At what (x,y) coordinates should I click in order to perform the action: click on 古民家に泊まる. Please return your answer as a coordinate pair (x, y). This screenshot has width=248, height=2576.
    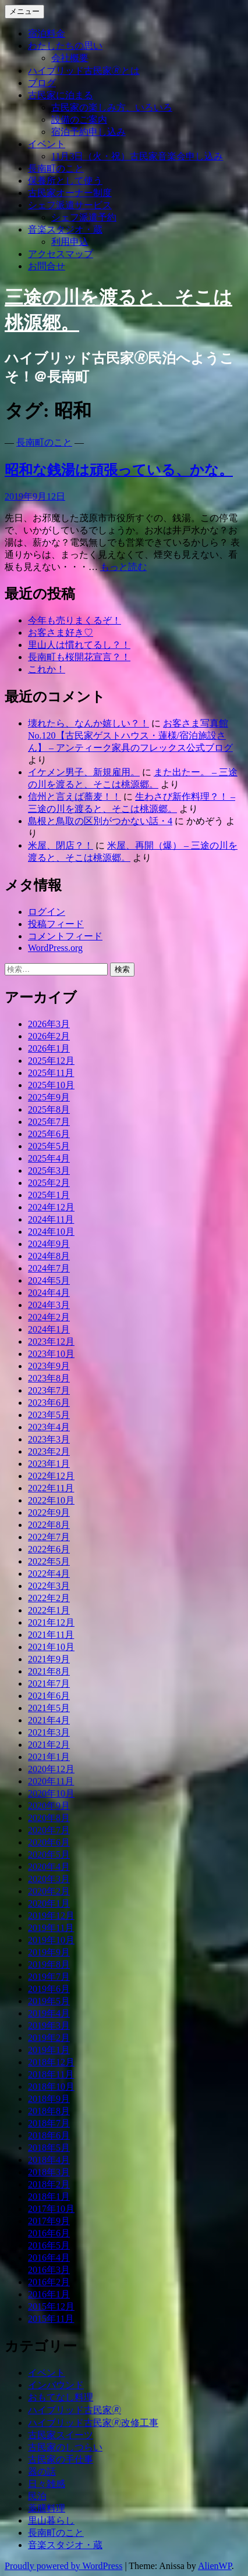
    Looking at the image, I should click on (60, 95).